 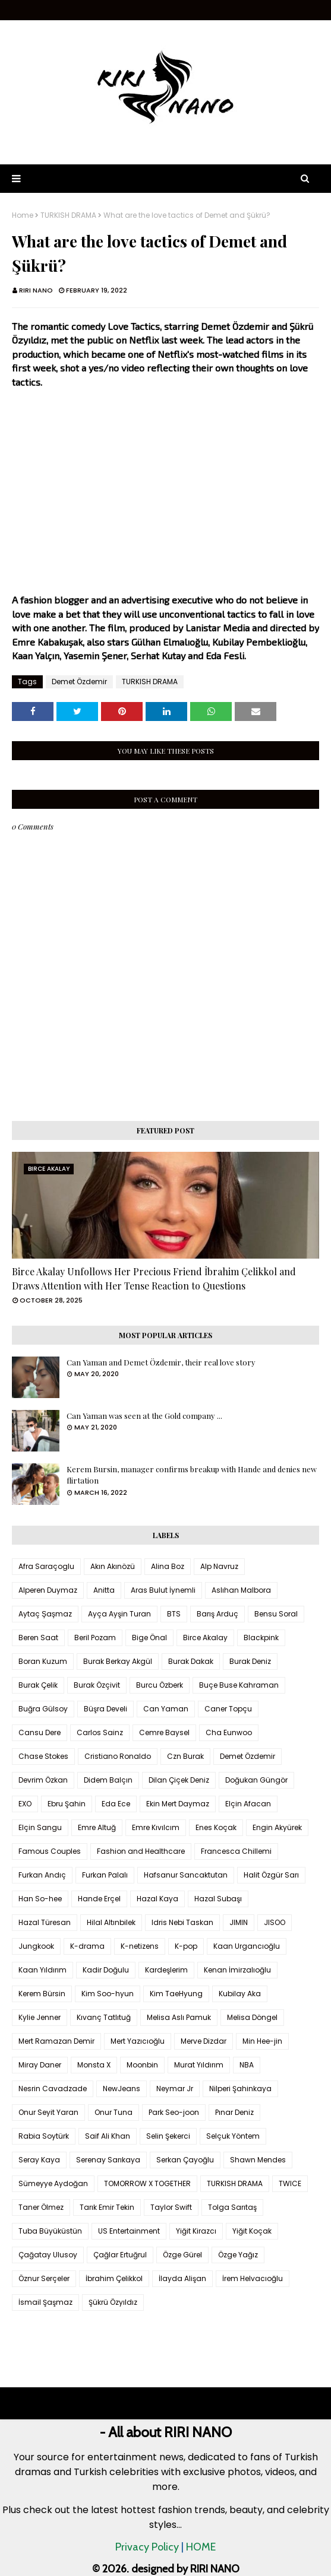 I want to click on Alina Boz, so click(x=167, y=1566).